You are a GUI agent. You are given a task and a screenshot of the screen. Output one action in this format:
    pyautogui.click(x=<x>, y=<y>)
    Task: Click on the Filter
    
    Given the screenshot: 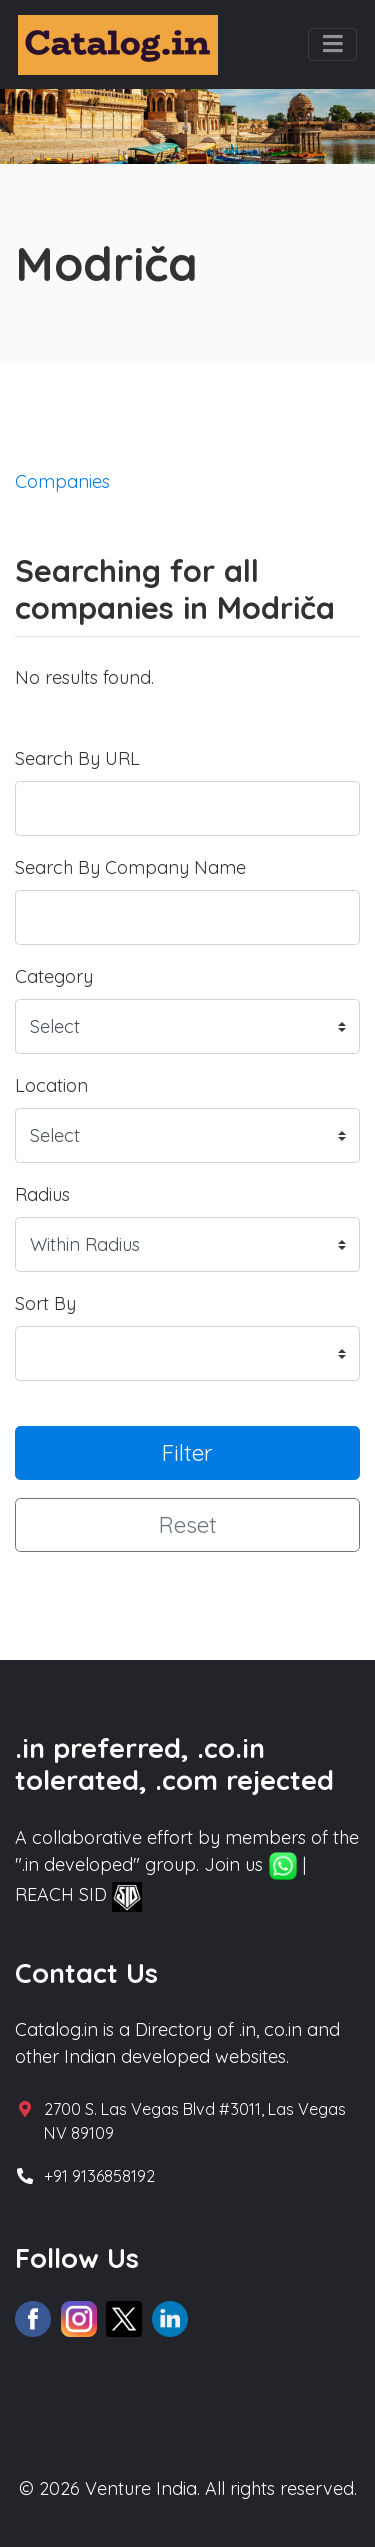 What is the action you would take?
    pyautogui.click(x=187, y=1452)
    